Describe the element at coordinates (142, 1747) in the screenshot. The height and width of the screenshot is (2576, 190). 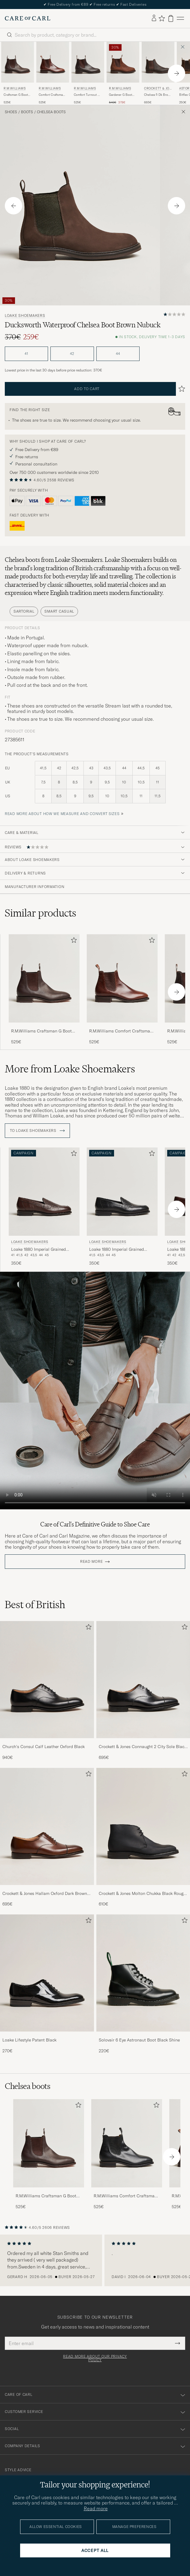
I see `Crockett & Jones Connaught 2 City Sole Black Calf` at that location.